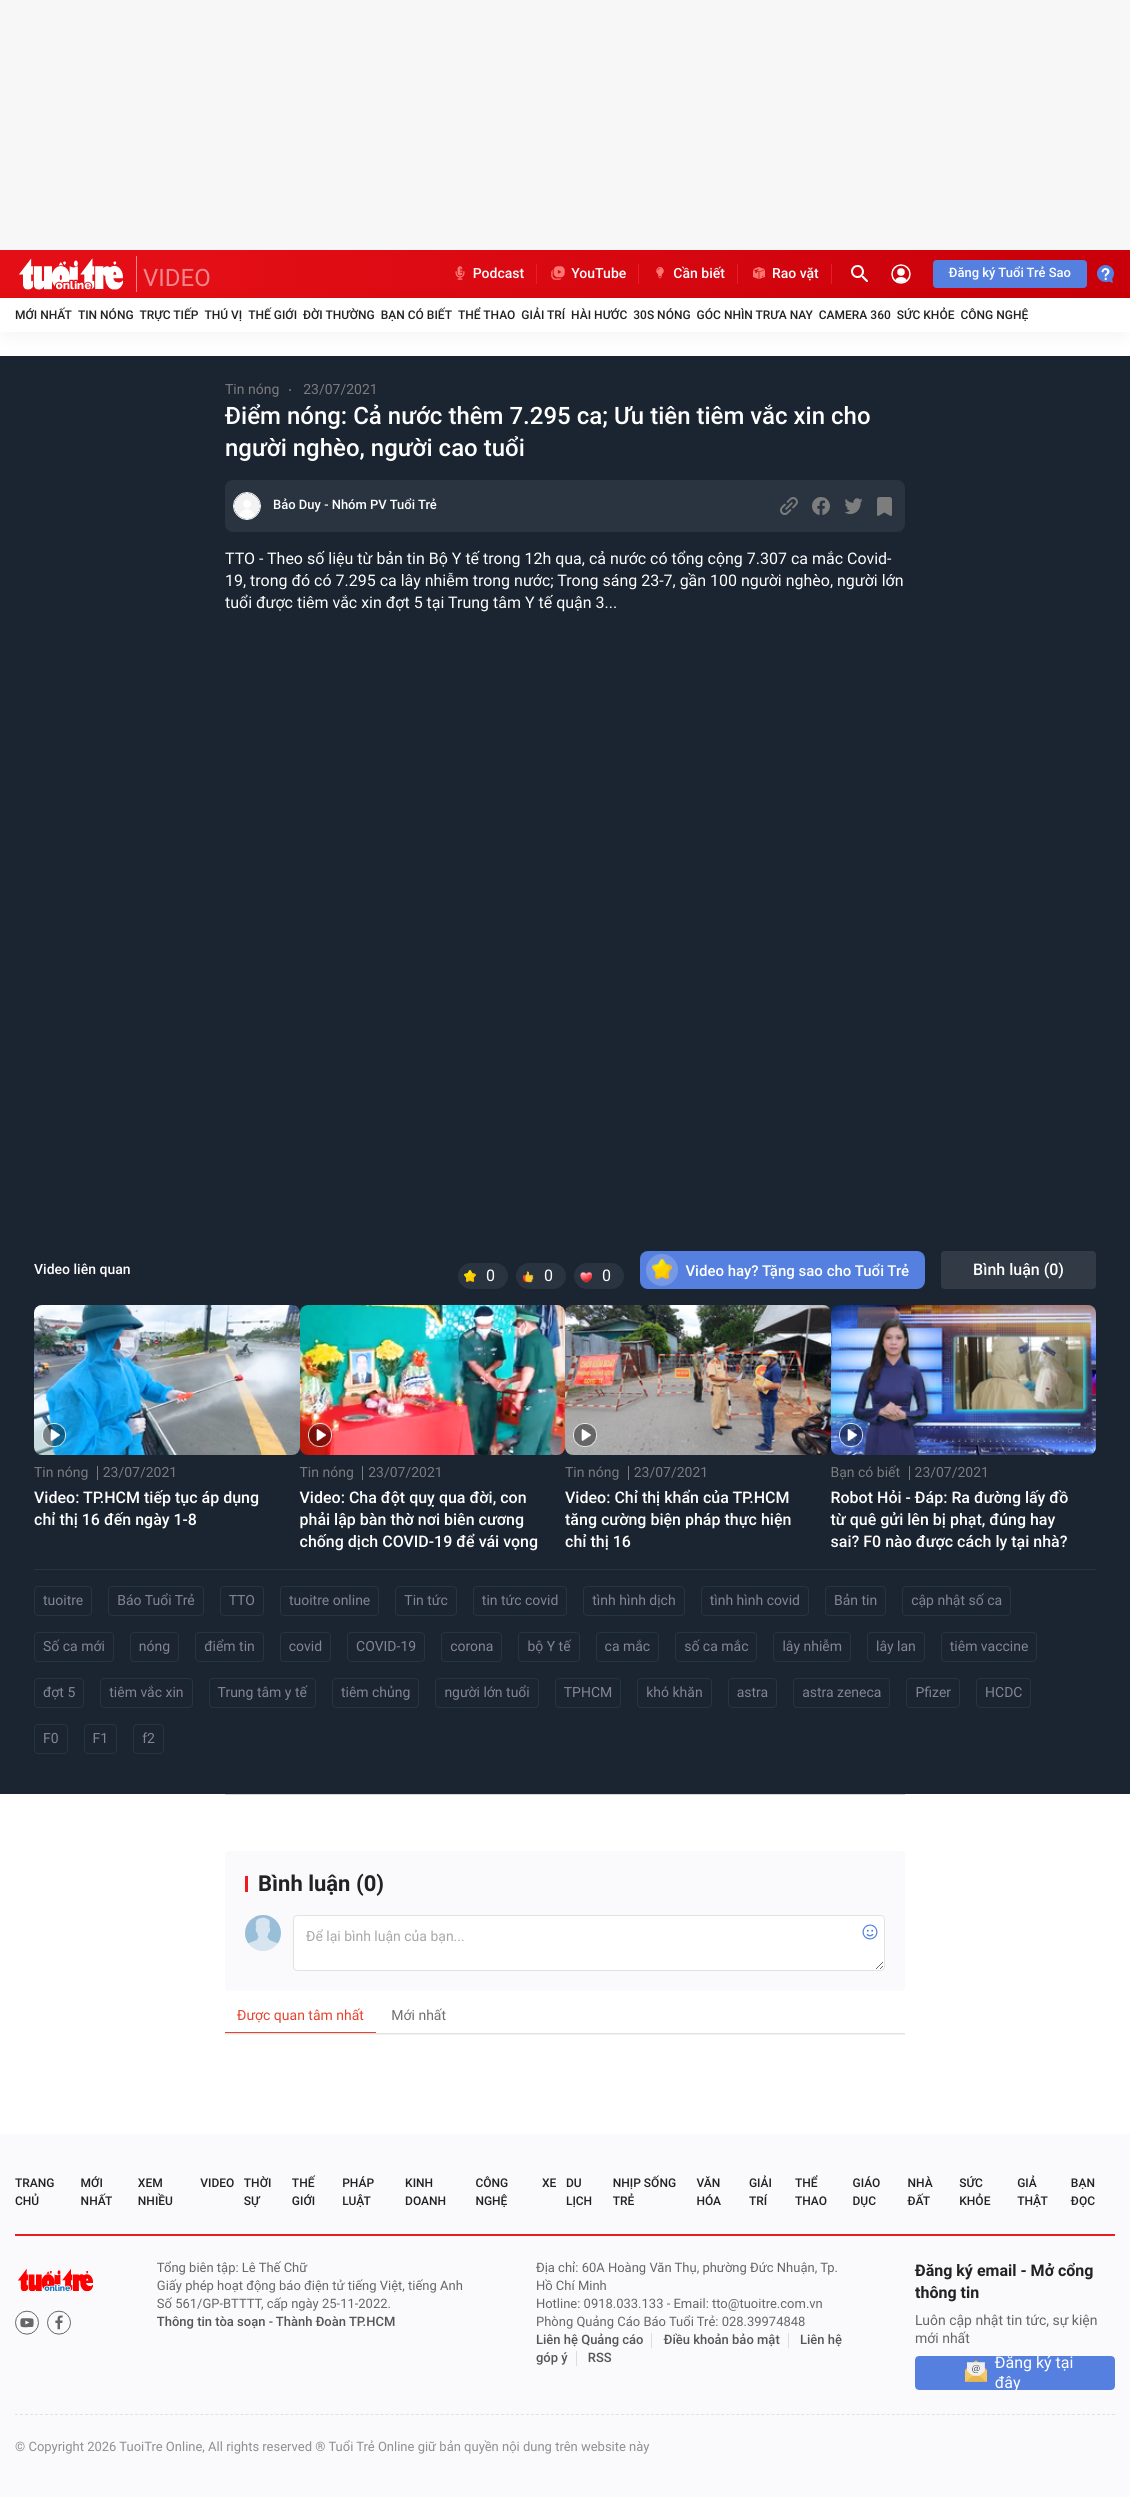 The height and width of the screenshot is (2497, 1130). Describe the element at coordinates (1032, 2192) in the screenshot. I see `Giả thật` at that location.